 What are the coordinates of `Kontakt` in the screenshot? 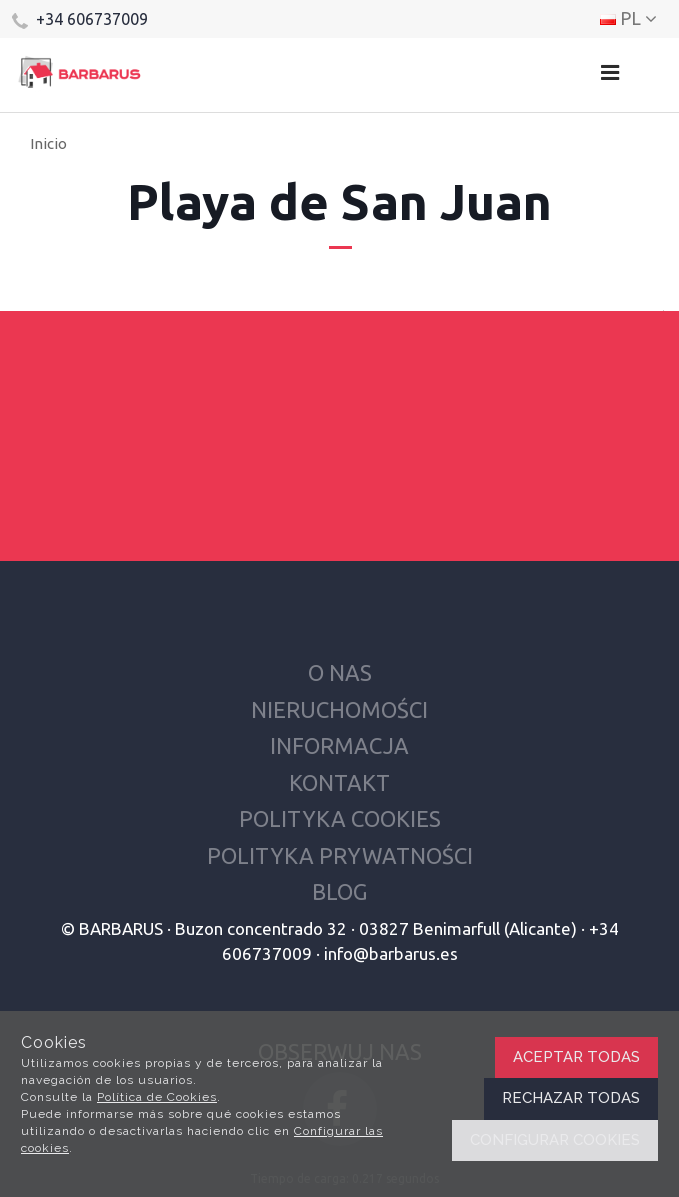 It's located at (339, 782).